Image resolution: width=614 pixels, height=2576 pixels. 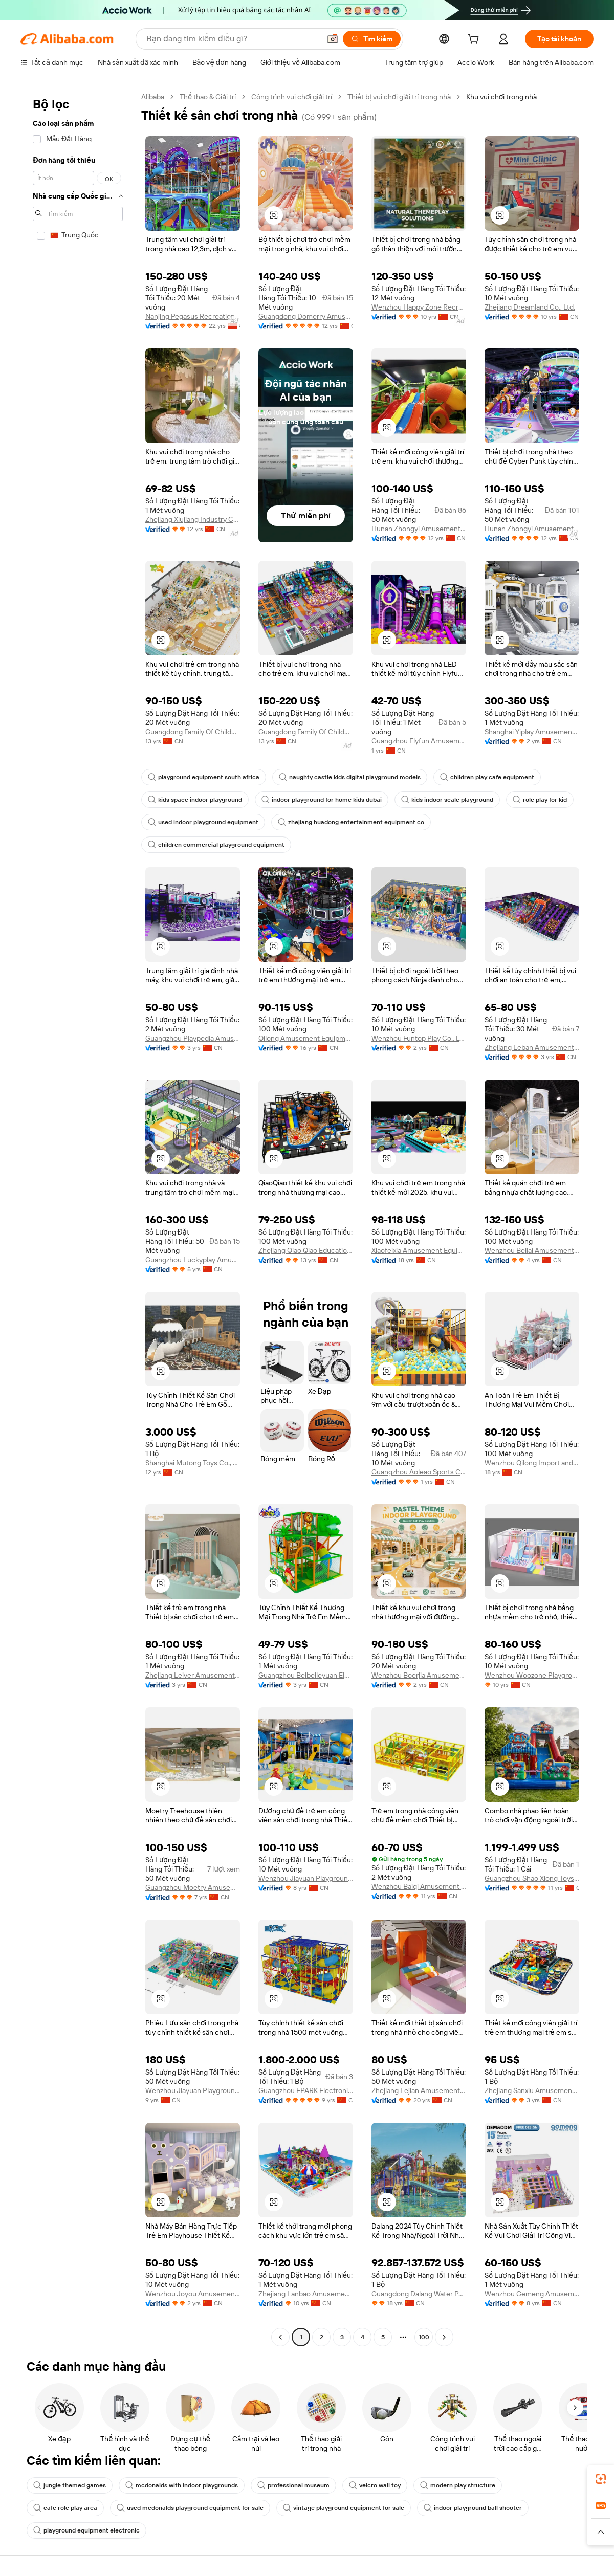 I want to click on used indoor playground equipment, so click(x=203, y=822).